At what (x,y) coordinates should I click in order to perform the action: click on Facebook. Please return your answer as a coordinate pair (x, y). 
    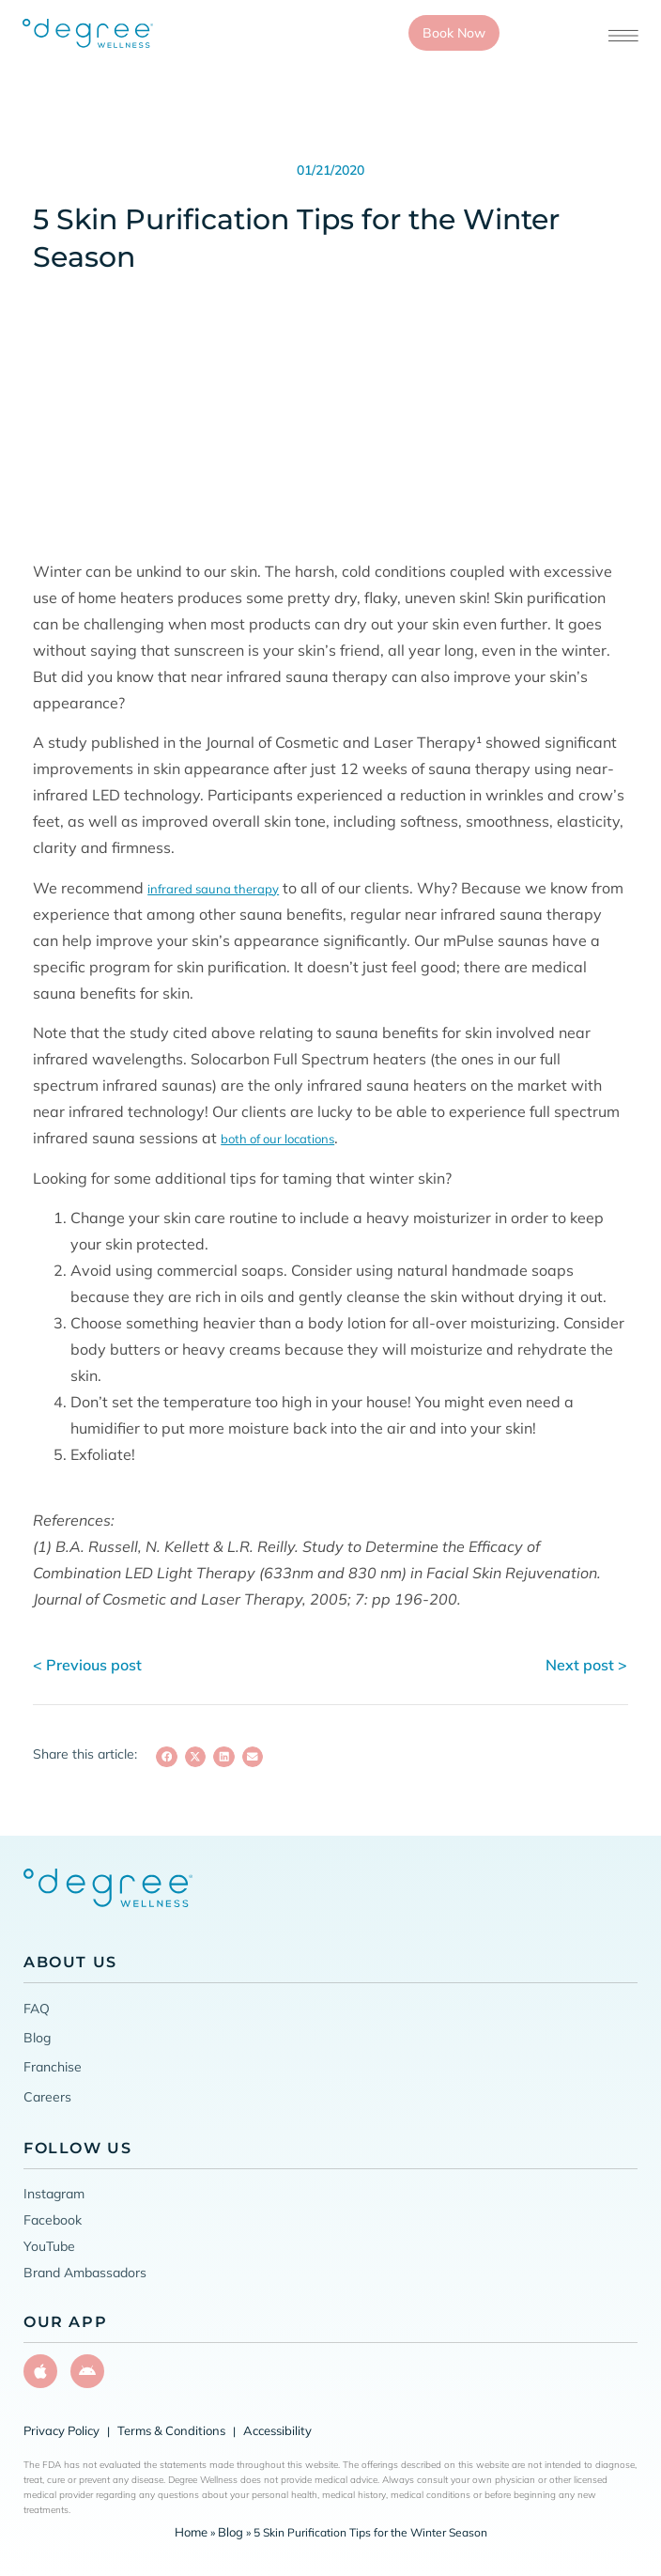
    Looking at the image, I should click on (52, 2219).